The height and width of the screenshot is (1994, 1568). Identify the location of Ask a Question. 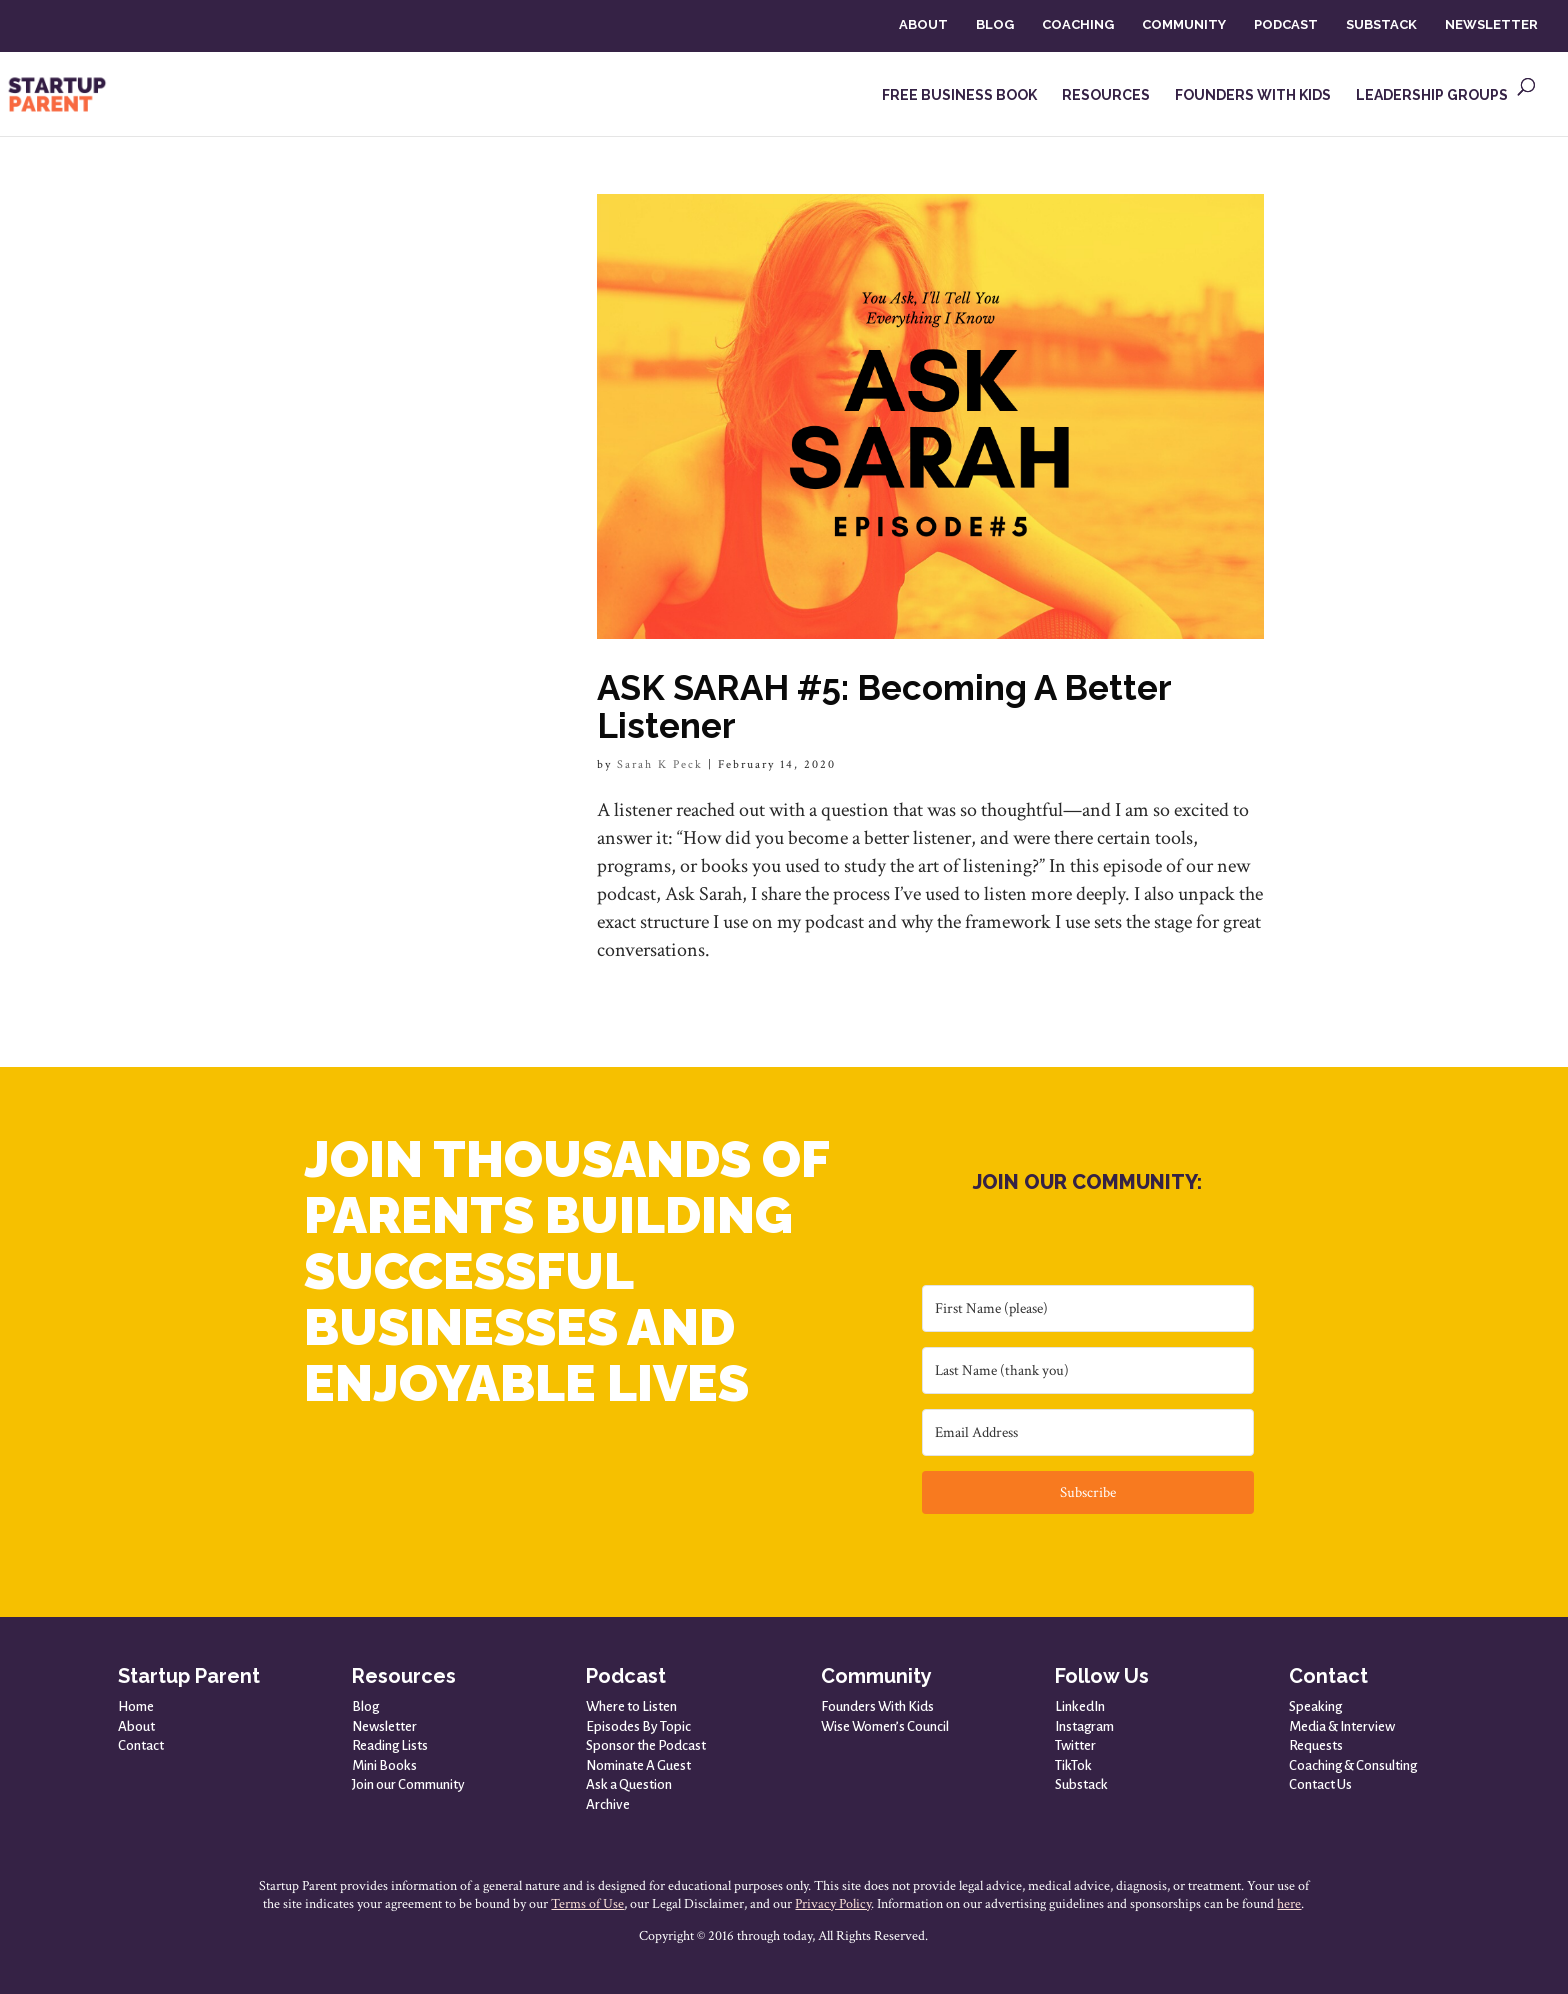
(629, 1784).